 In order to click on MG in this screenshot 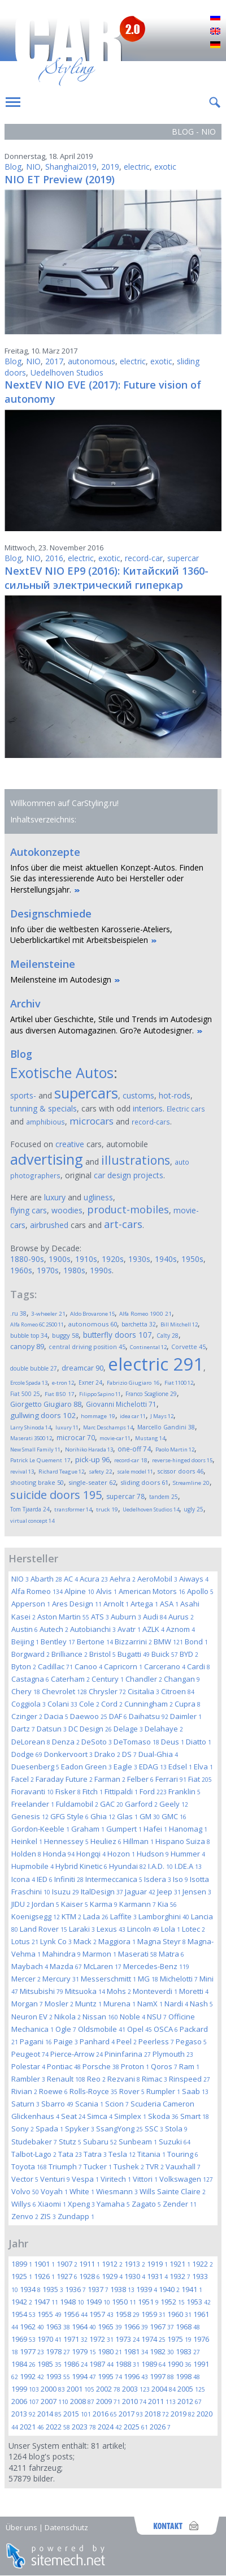, I will do `click(148, 1979)`.